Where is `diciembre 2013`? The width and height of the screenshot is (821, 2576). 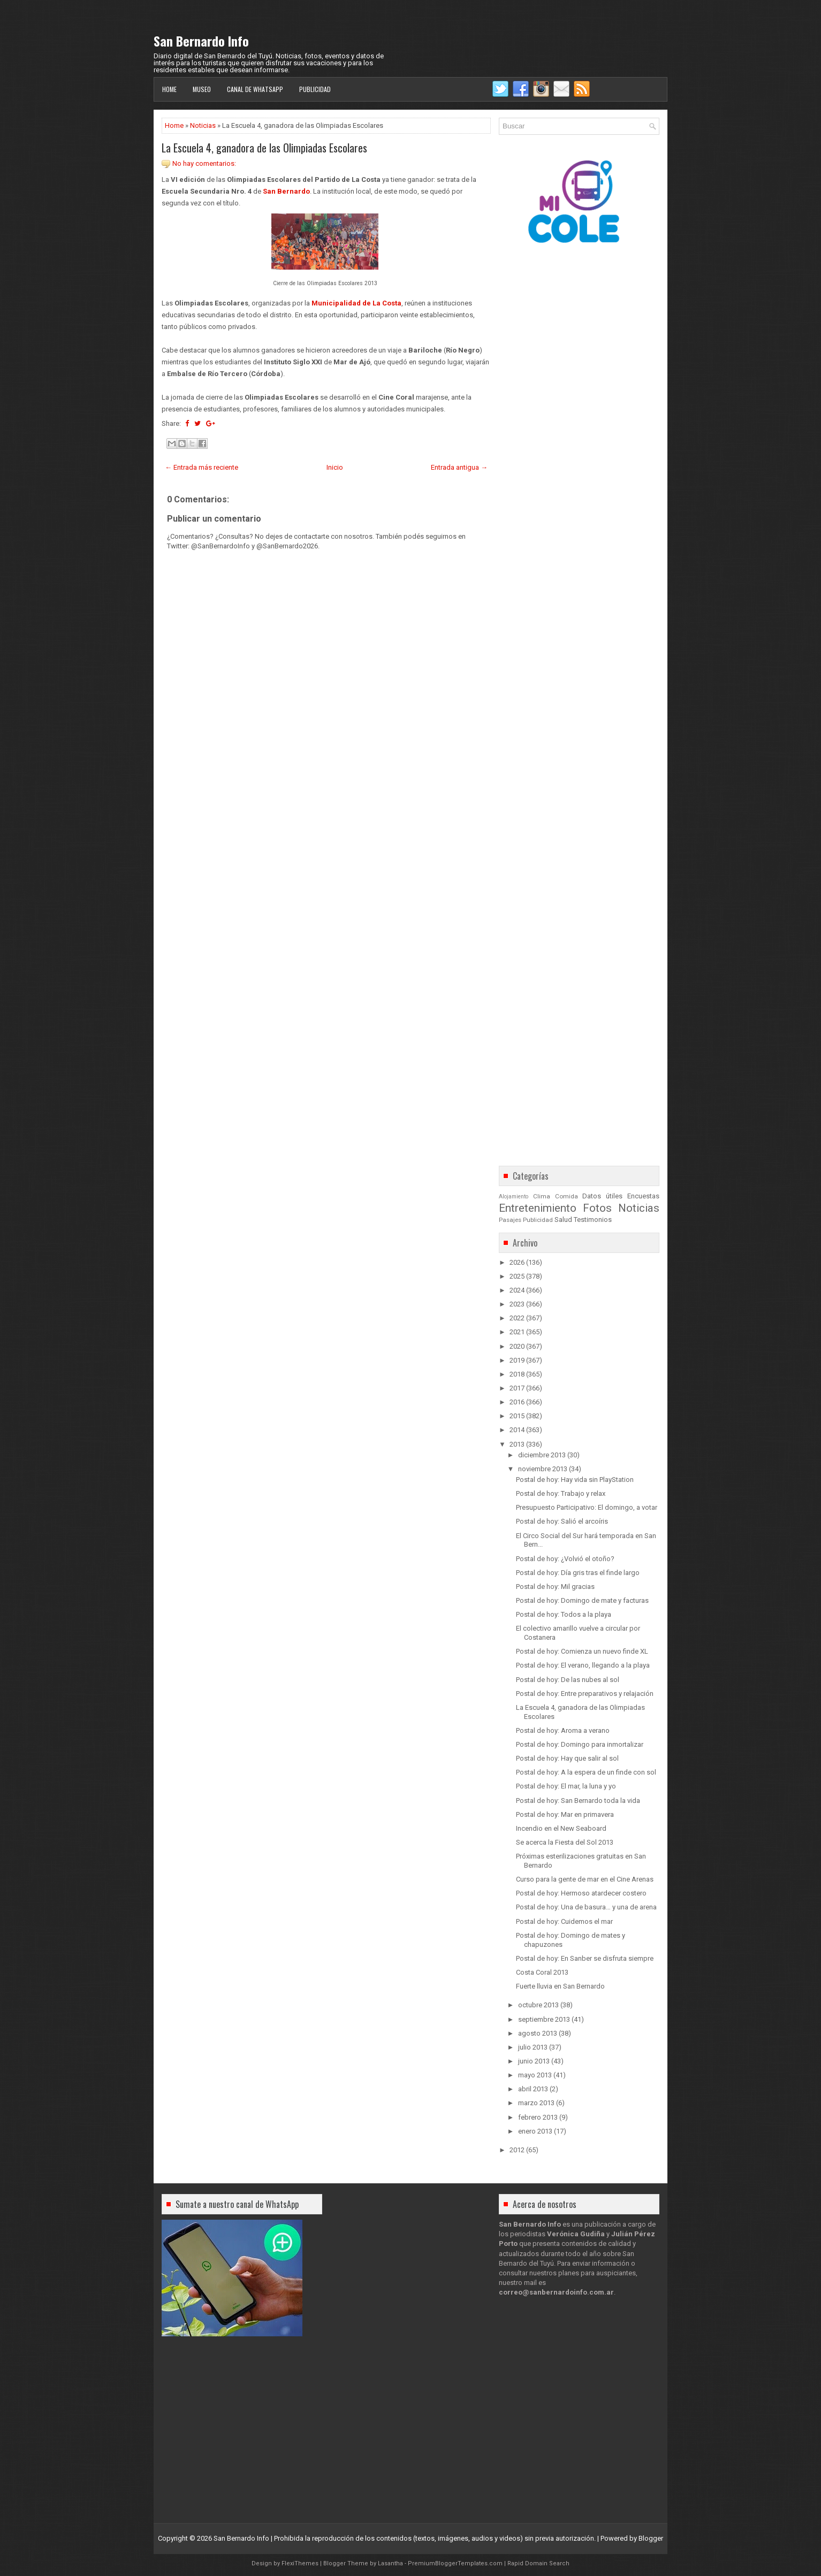 diciembre 2013 is located at coordinates (542, 1455).